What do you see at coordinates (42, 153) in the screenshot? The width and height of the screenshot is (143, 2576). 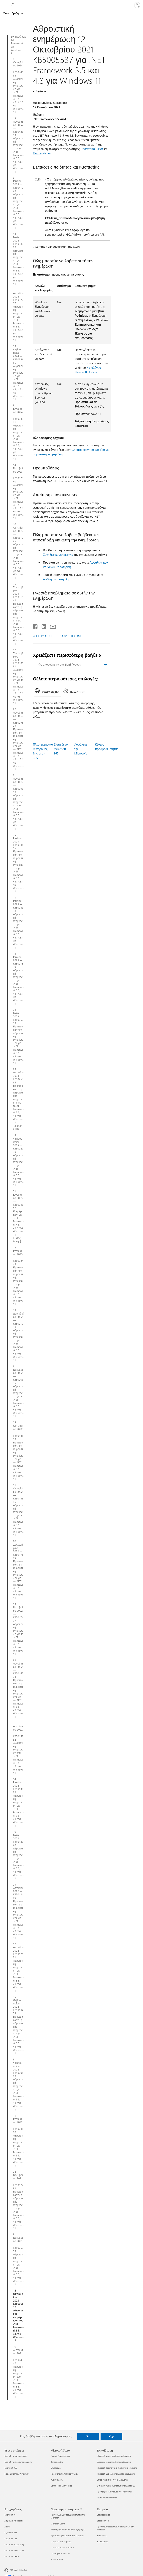 I see `Επανεκκίνηση.` at bounding box center [42, 153].